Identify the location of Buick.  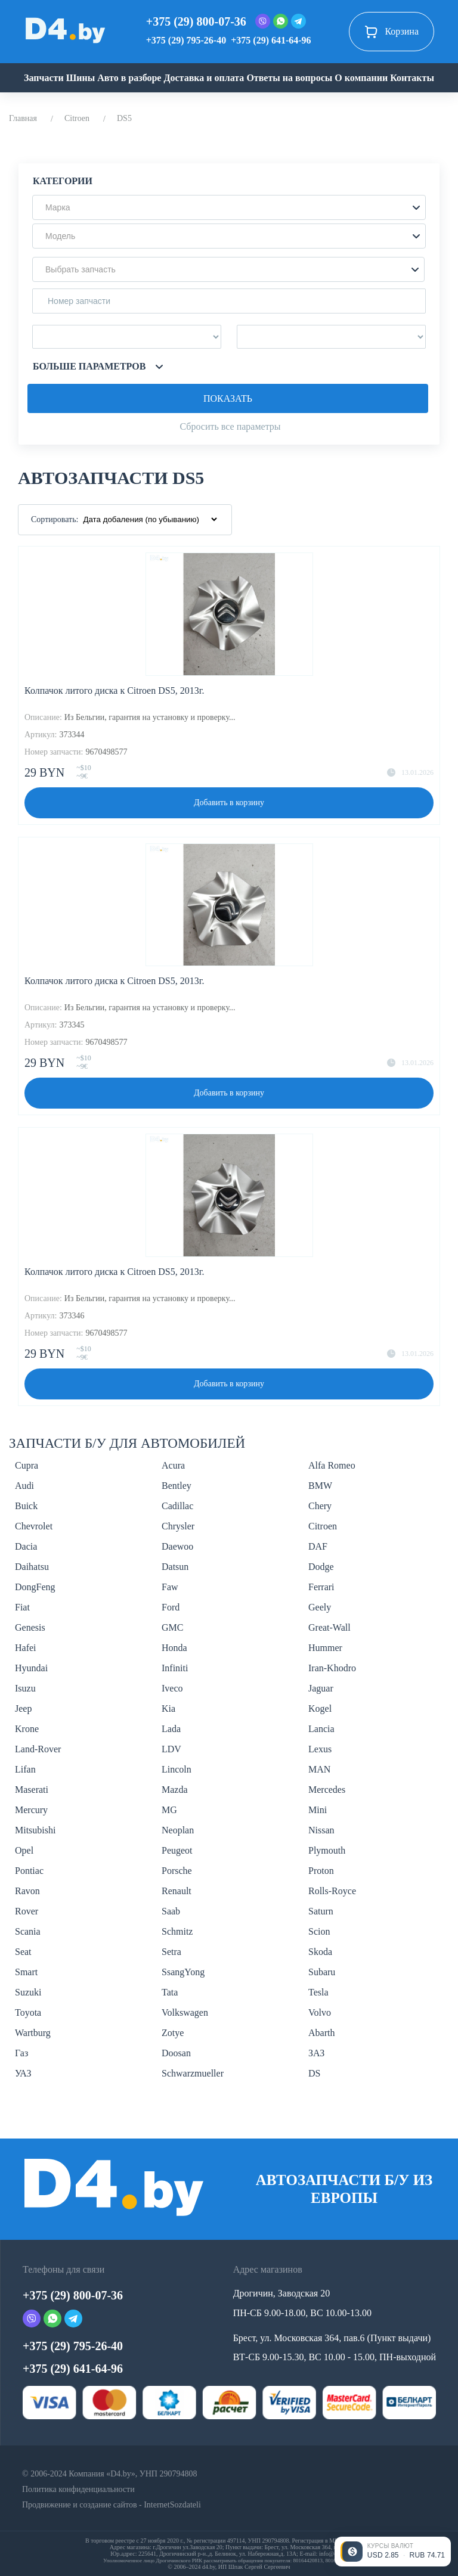
(26, 1506).